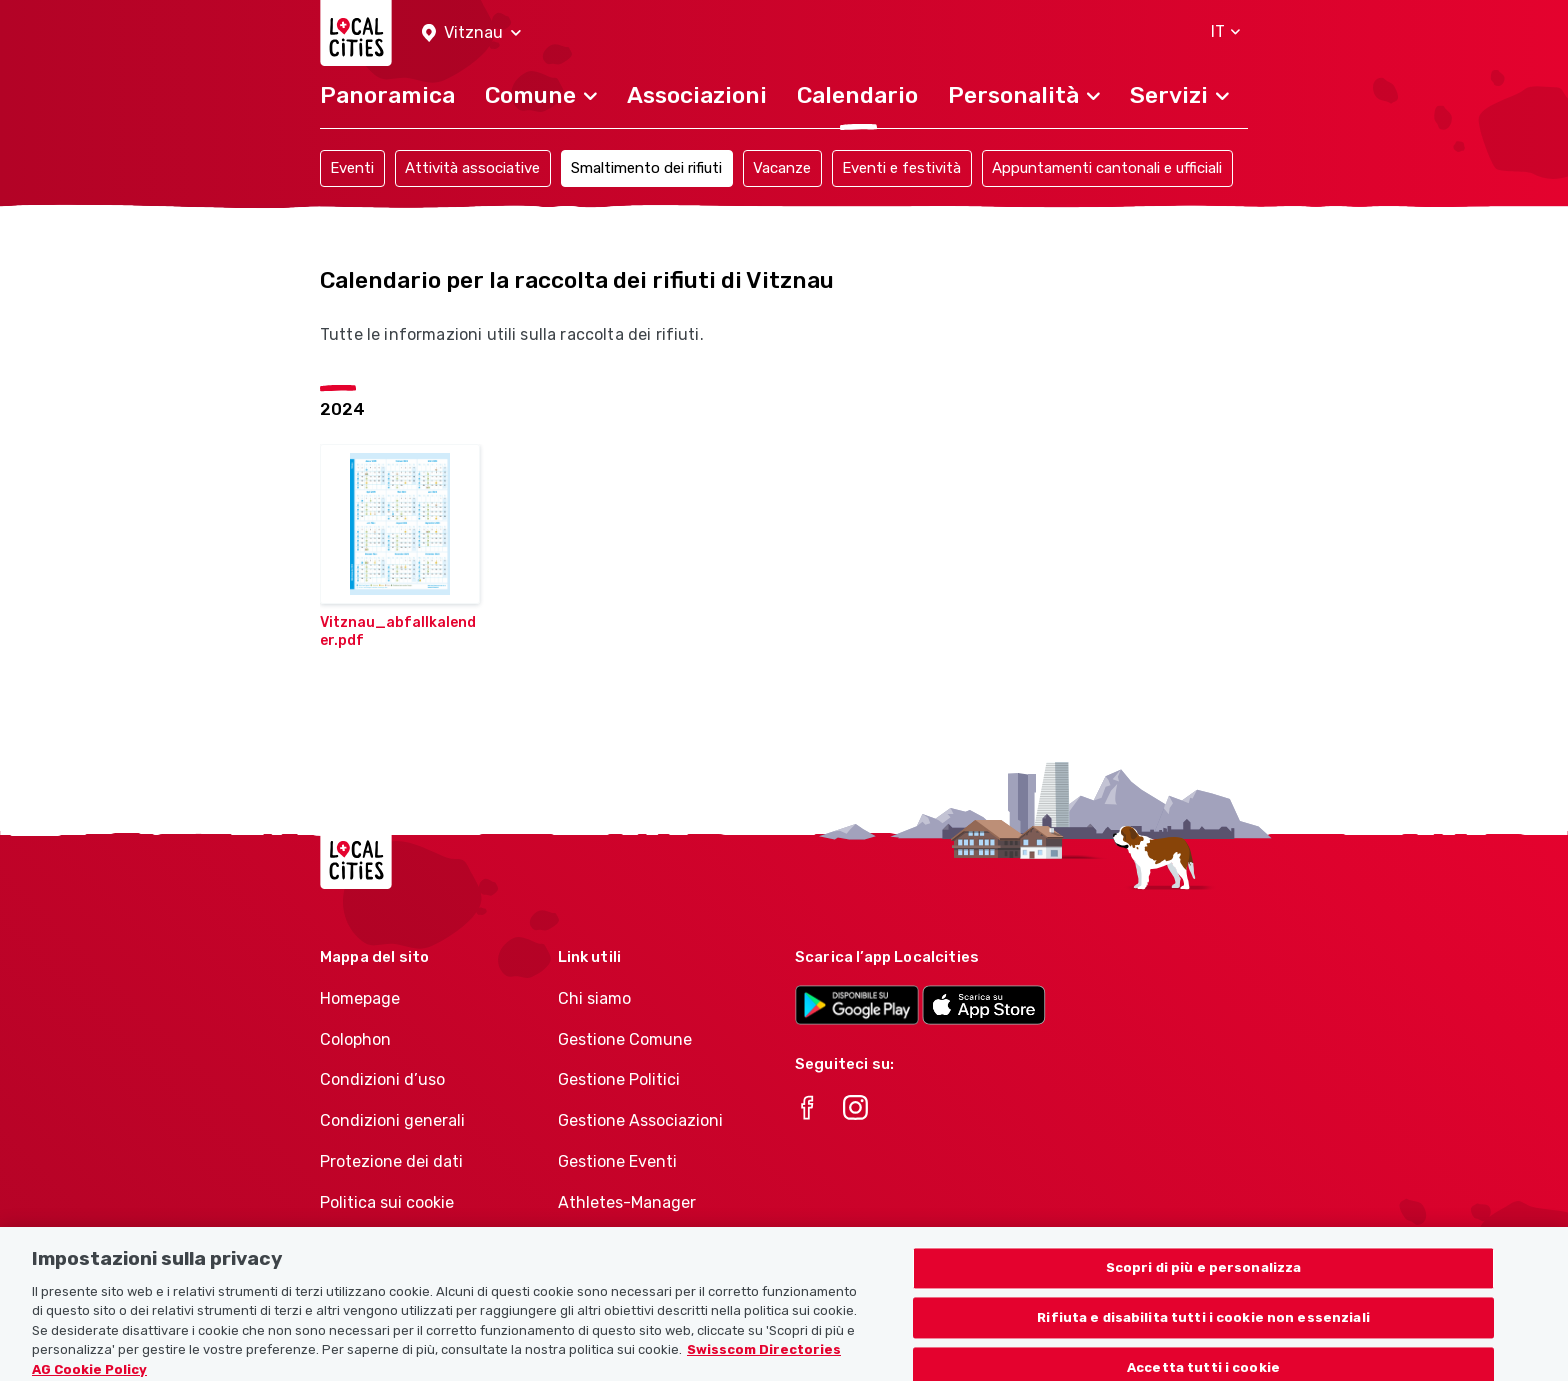 The height and width of the screenshot is (1381, 1568). What do you see at coordinates (627, 1202) in the screenshot?
I see `Athletes-Manager` at bounding box center [627, 1202].